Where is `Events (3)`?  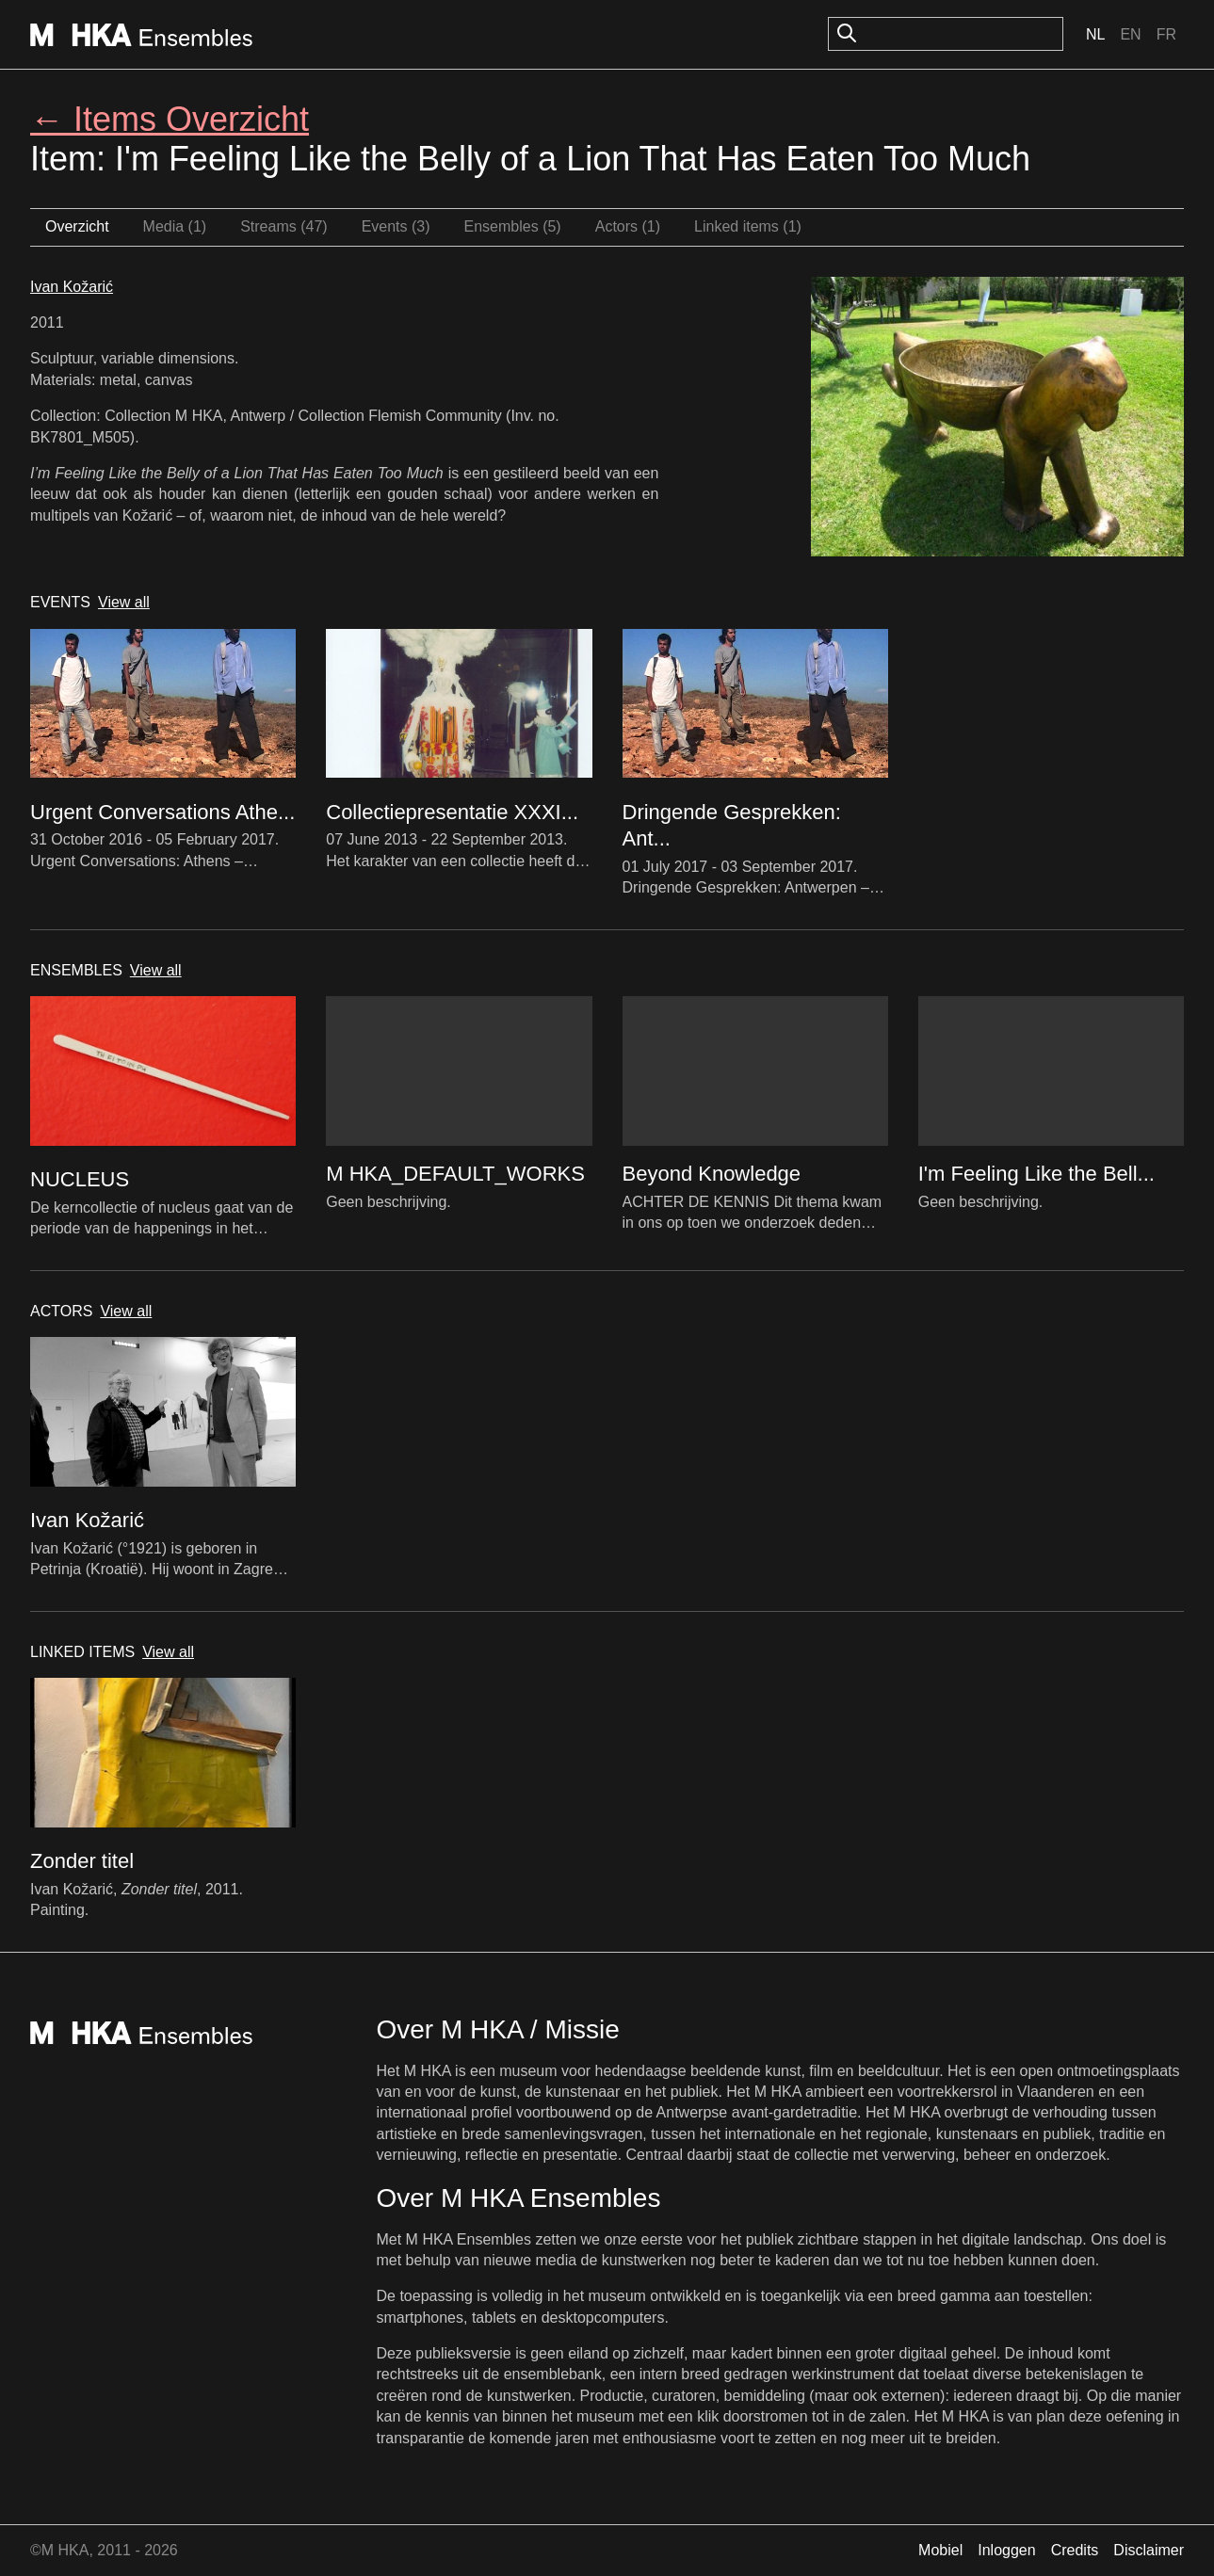 Events (3) is located at coordinates (396, 226).